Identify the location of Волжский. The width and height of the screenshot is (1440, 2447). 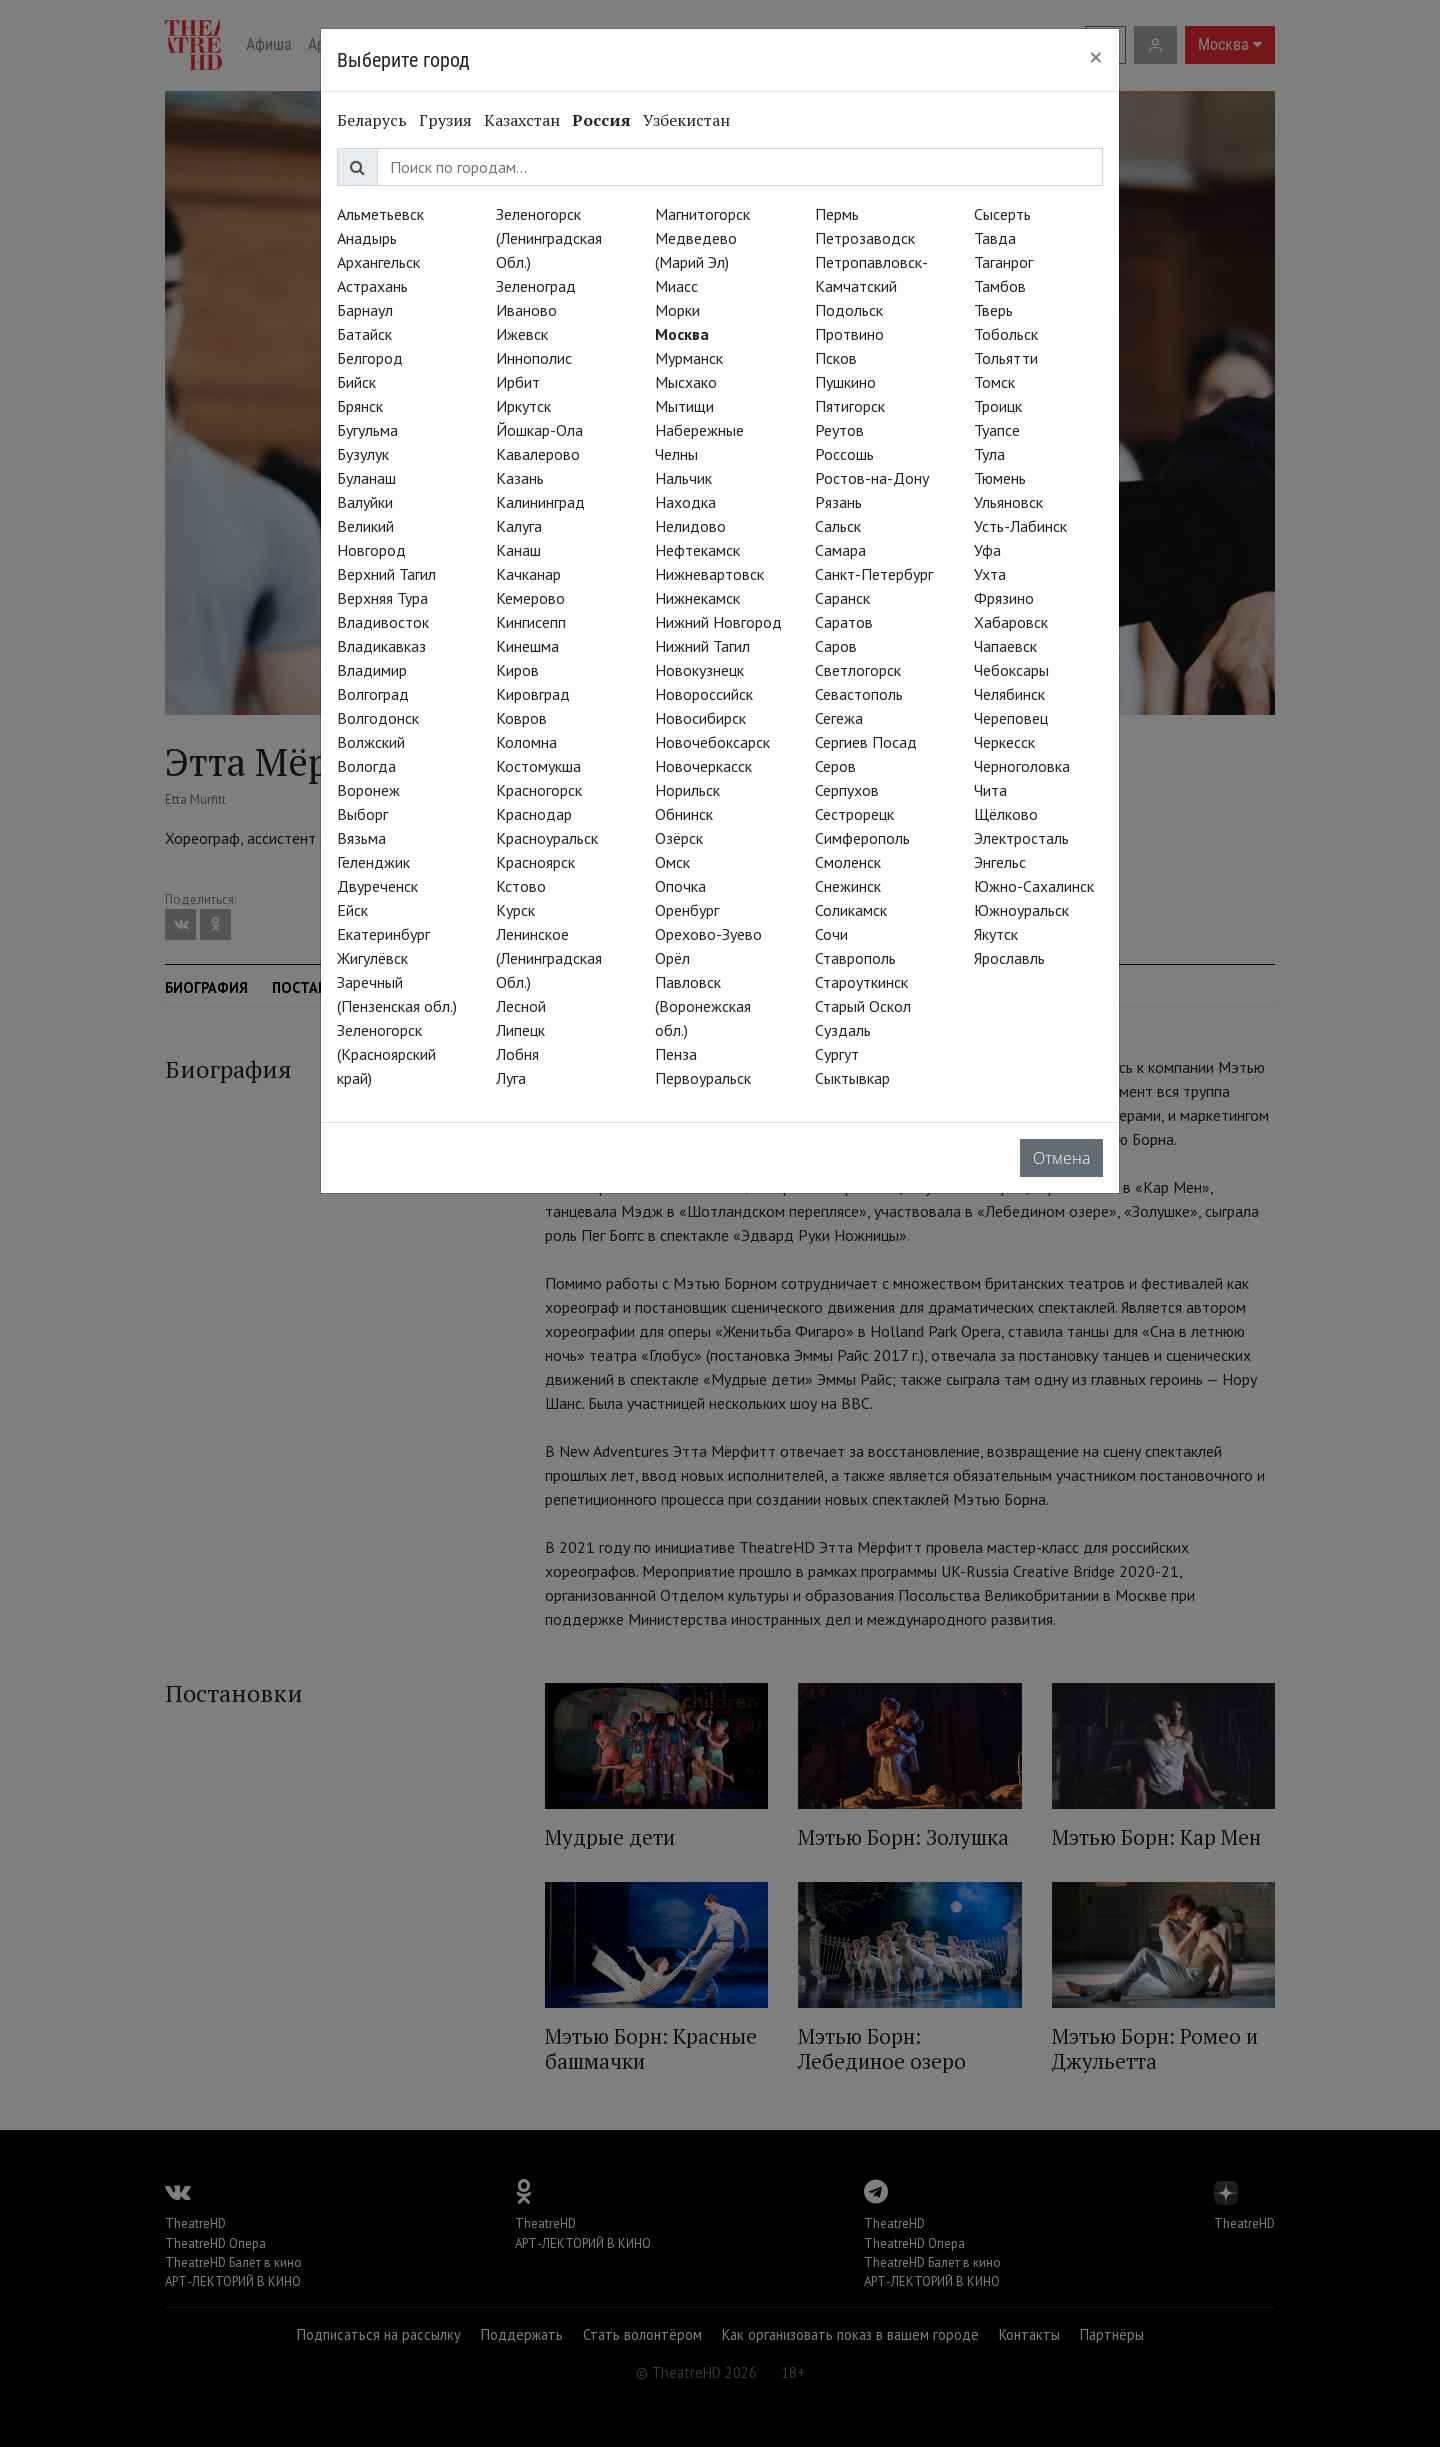
(371, 742).